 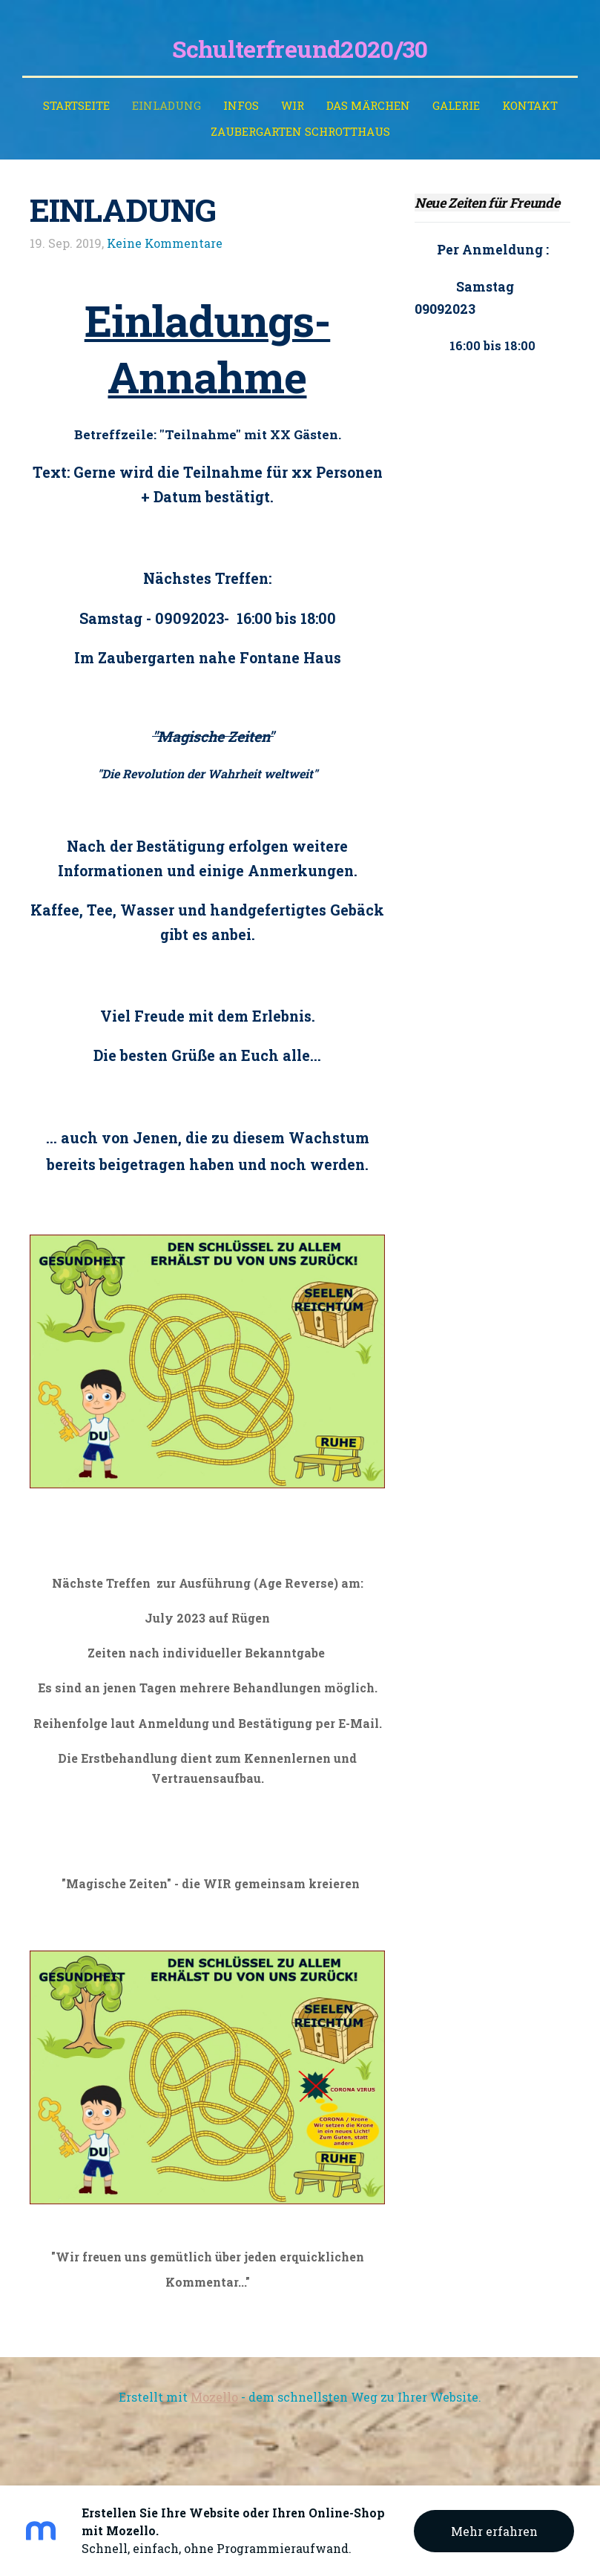 What do you see at coordinates (214, 2397) in the screenshot?
I see `Mozello` at bounding box center [214, 2397].